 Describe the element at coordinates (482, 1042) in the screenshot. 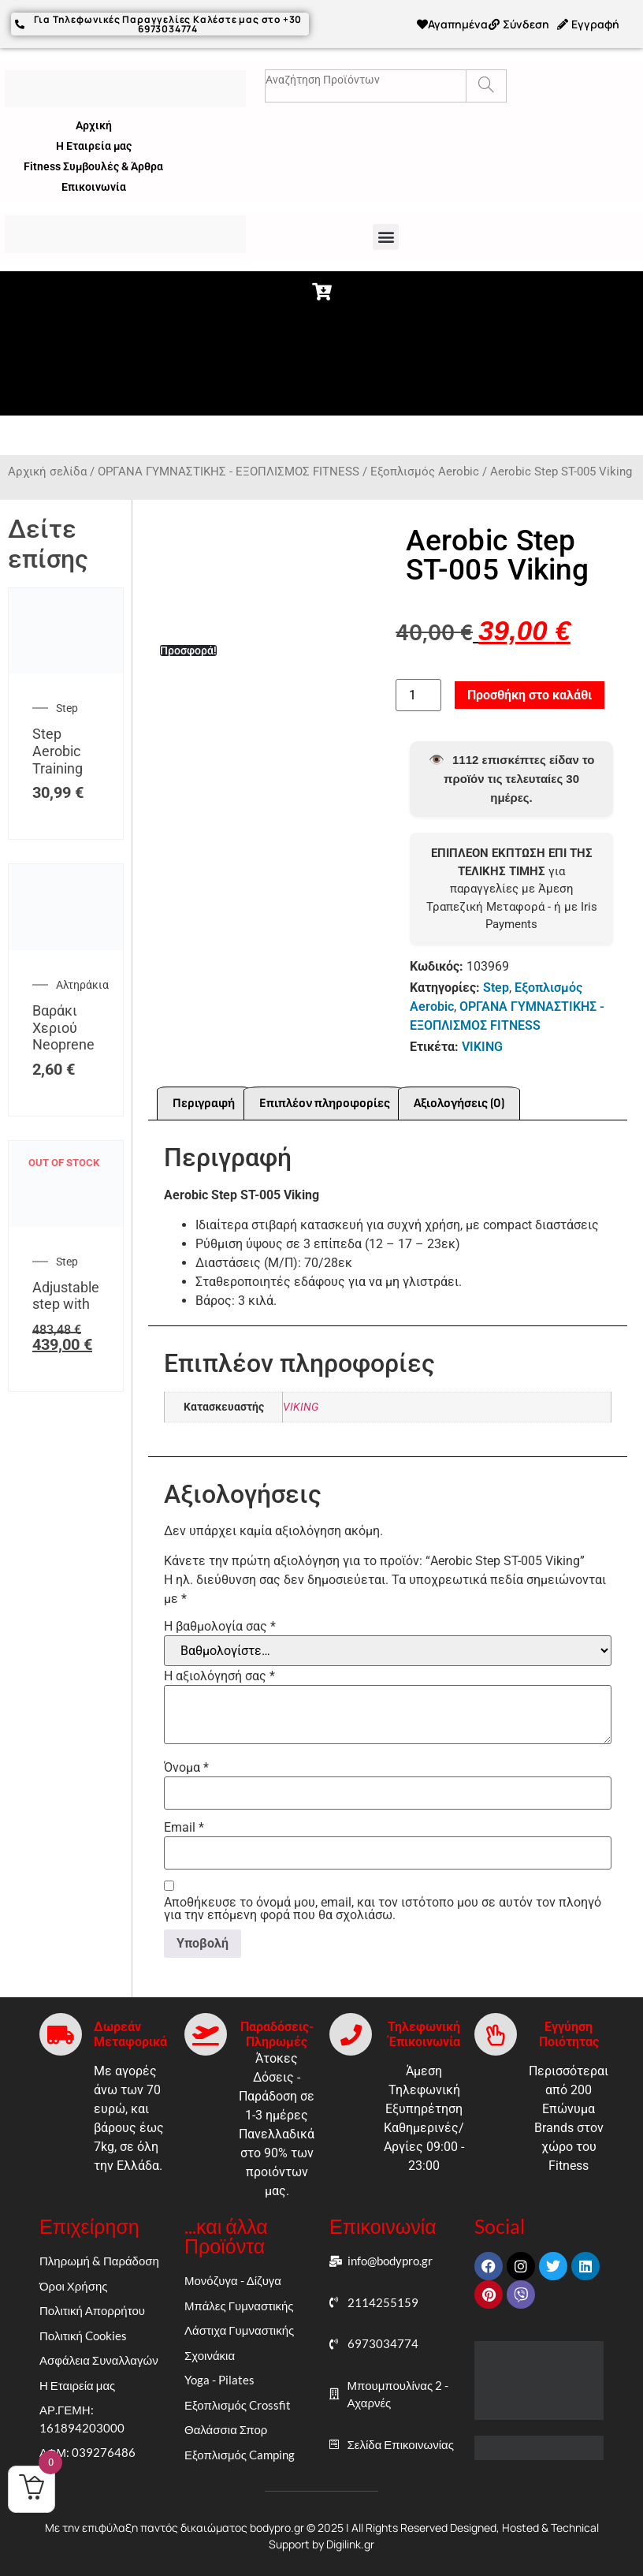

I see `VIKING` at that location.